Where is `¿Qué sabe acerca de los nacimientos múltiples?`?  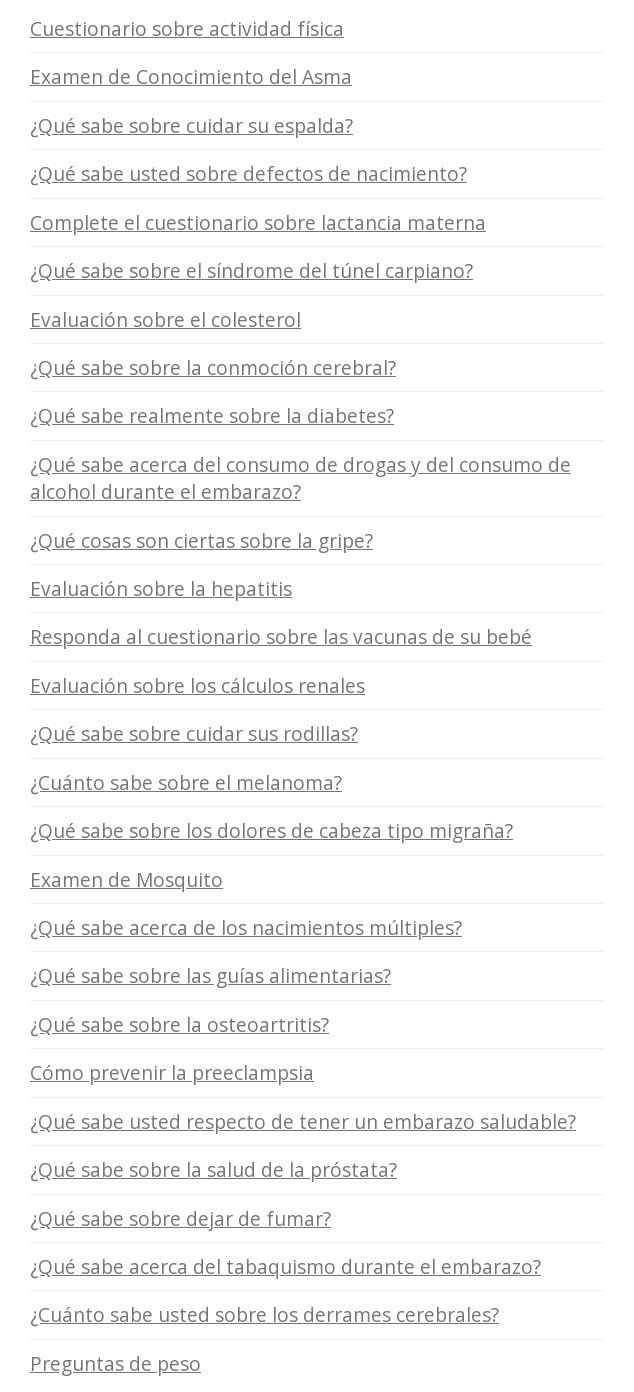 ¿Qué sabe acerca de los nacimientos múltiples? is located at coordinates (246, 927).